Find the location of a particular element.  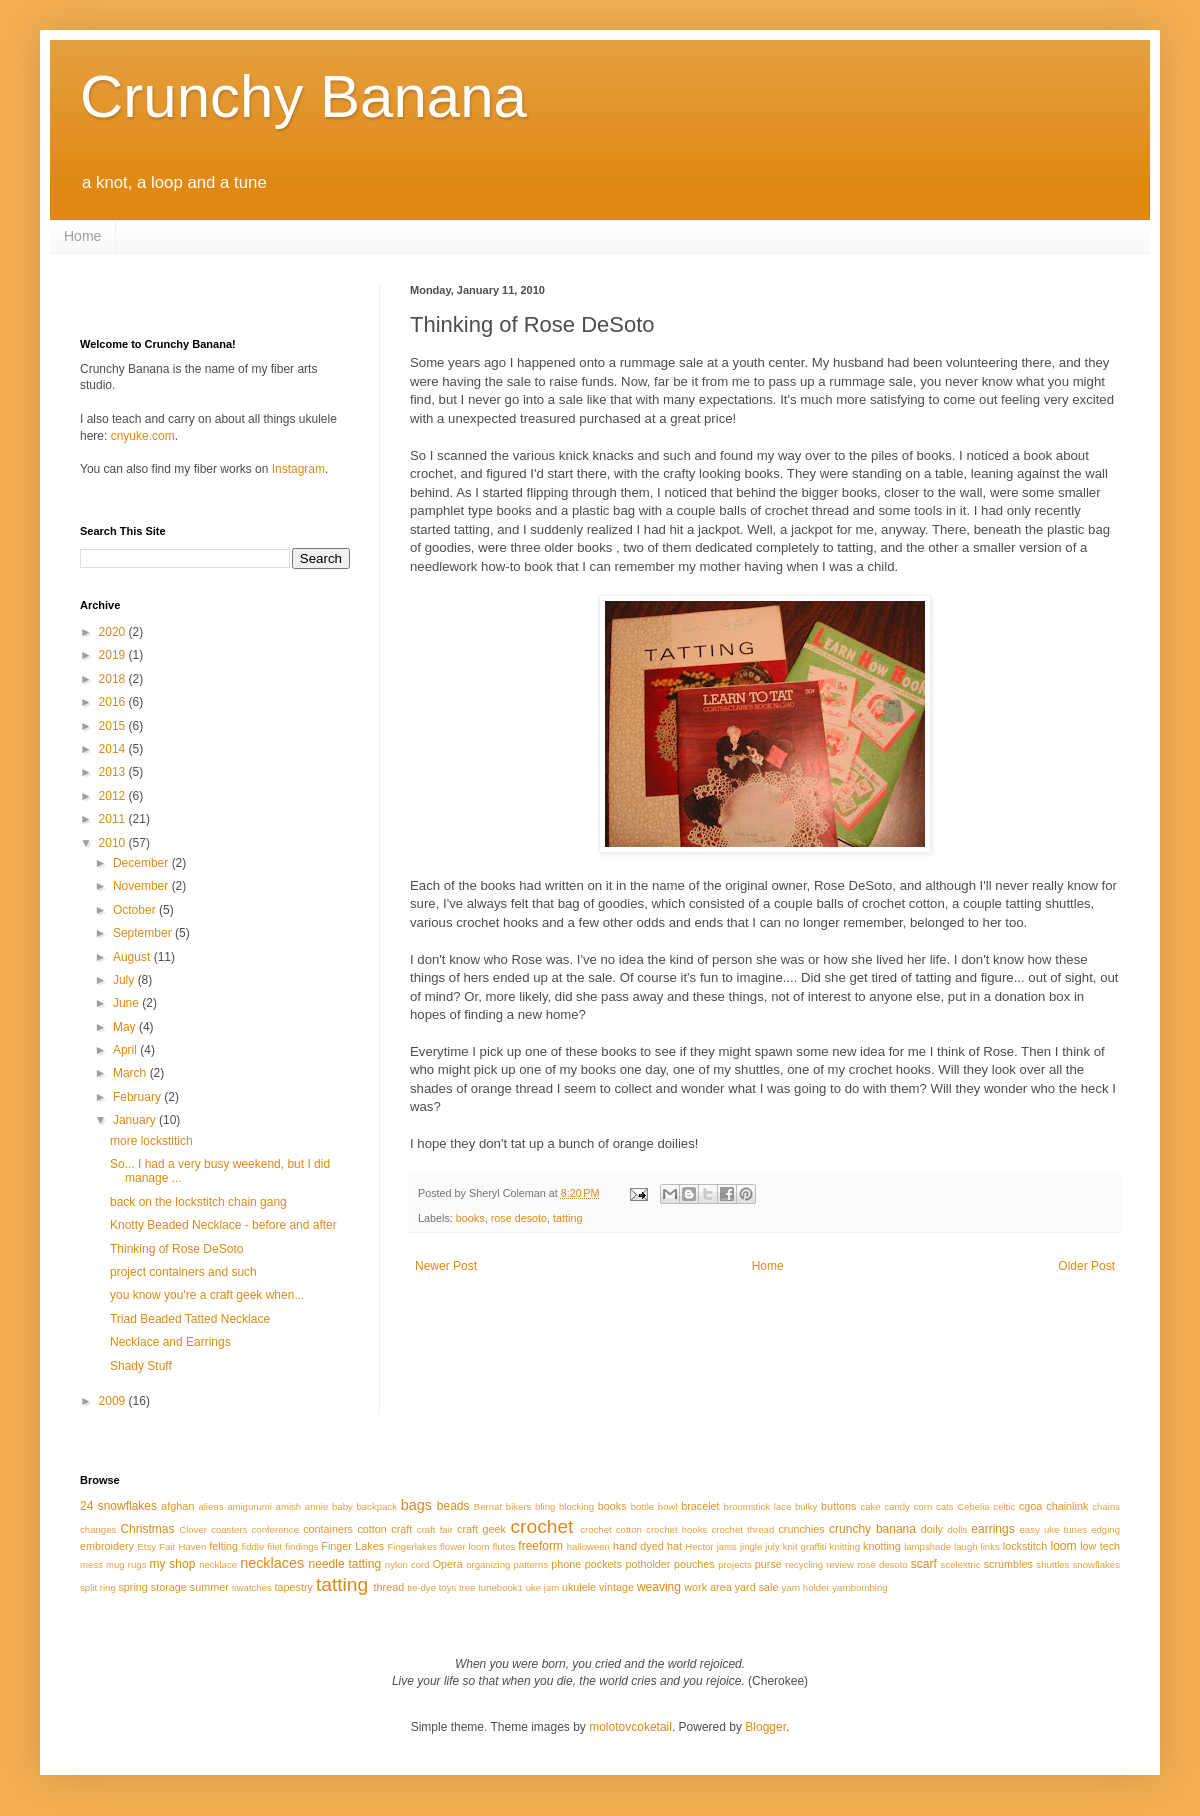

crunchies is located at coordinates (801, 1529).